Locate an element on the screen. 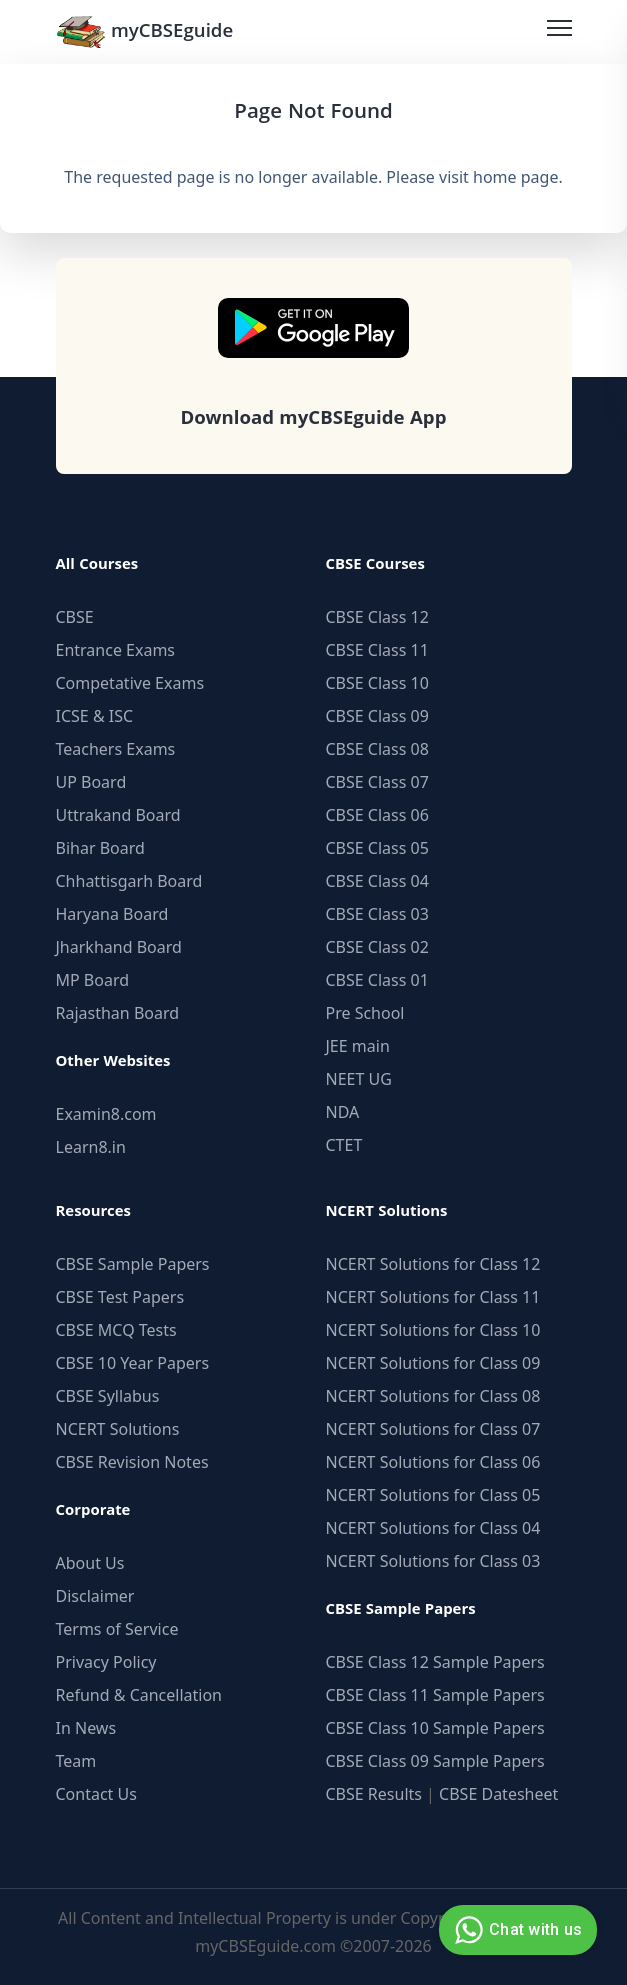 The height and width of the screenshot is (1985, 627). CBSE Class 12 Sample Papers is located at coordinates (435, 1662).